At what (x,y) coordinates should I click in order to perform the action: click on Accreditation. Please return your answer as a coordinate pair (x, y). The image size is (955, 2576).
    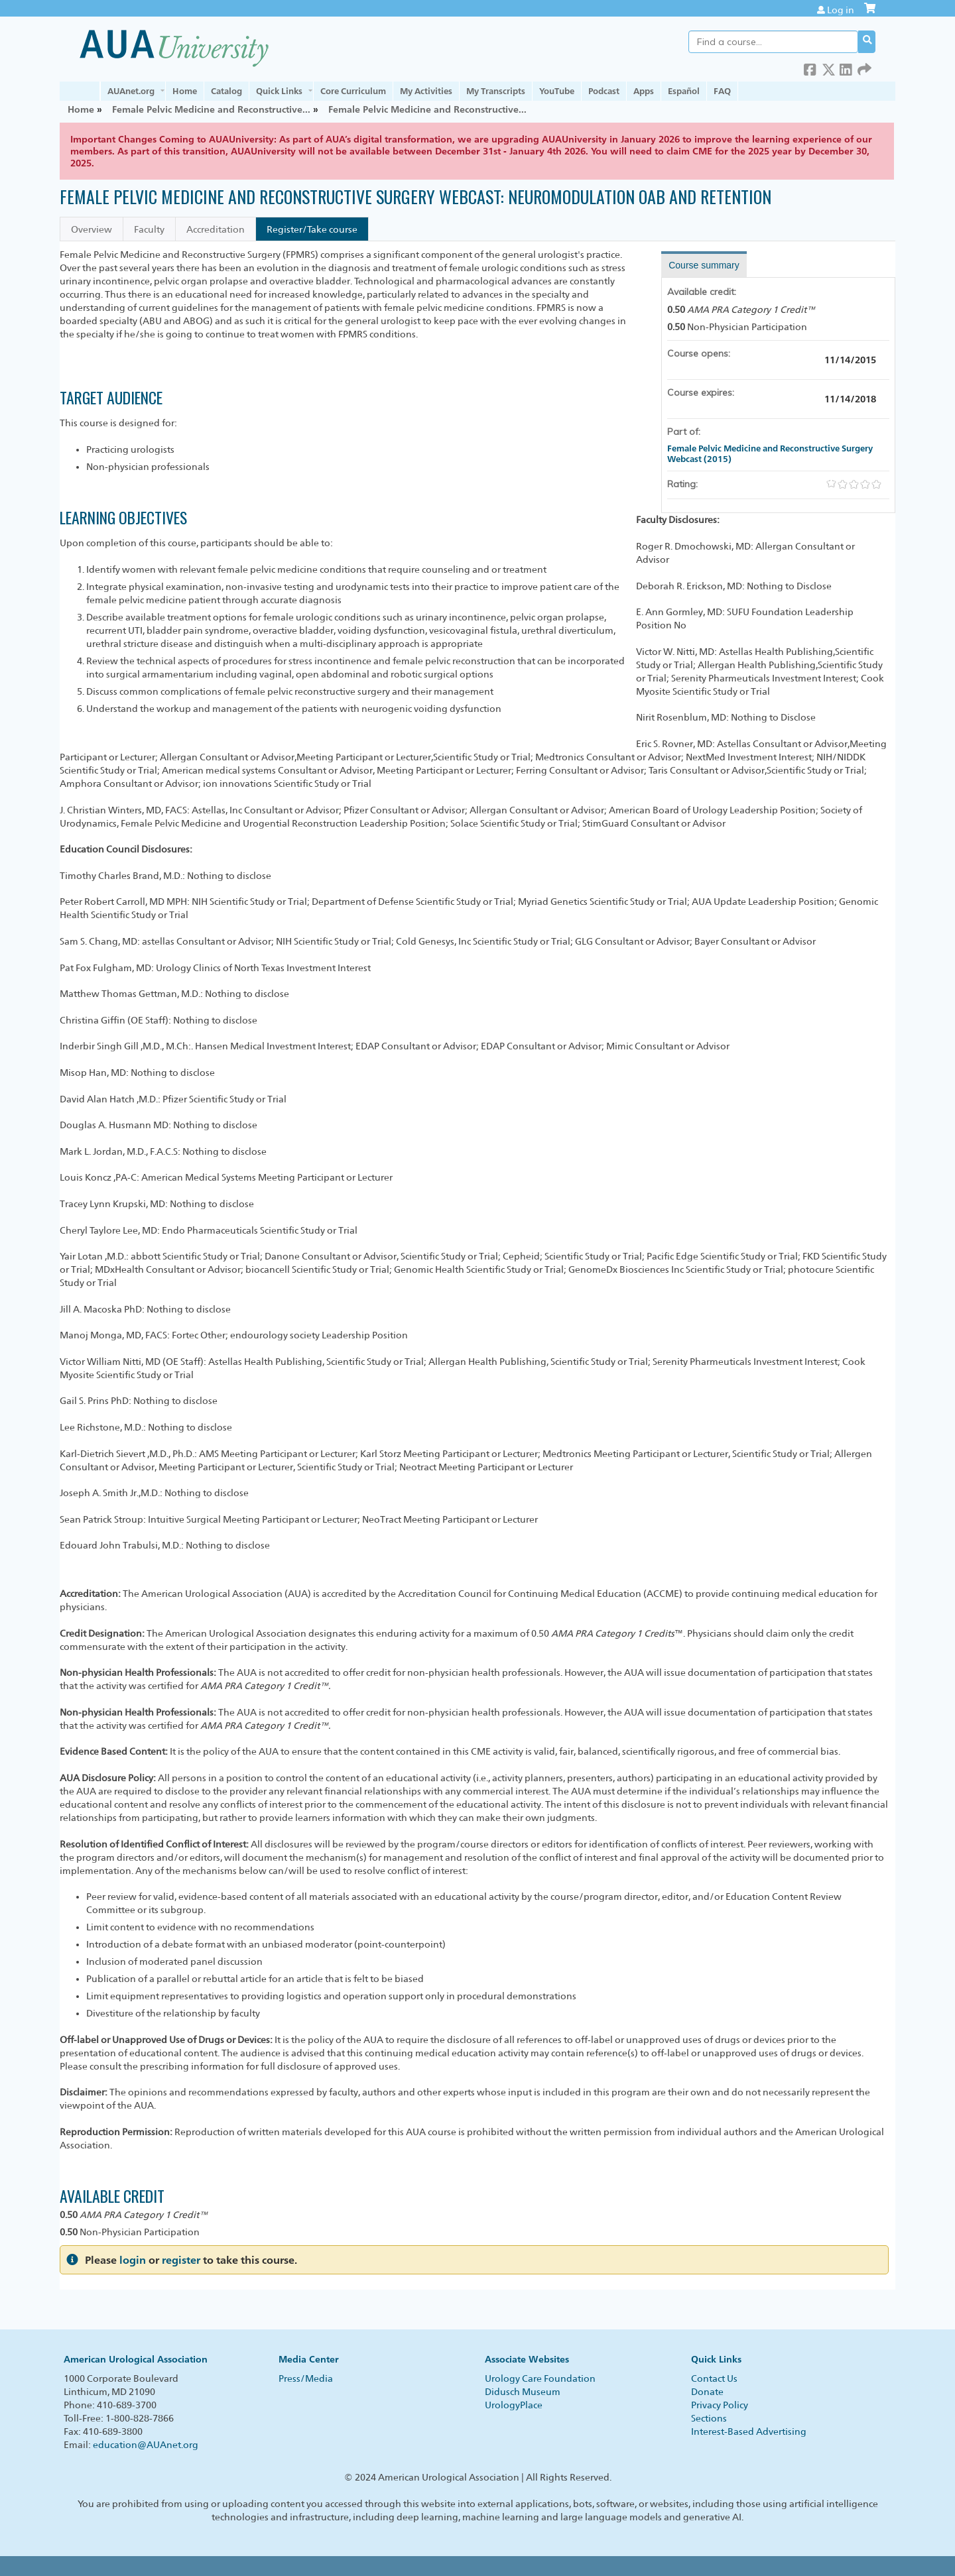
    Looking at the image, I should click on (215, 229).